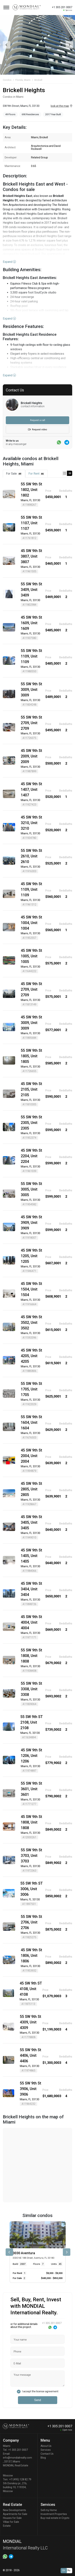 The image size is (75, 2576). I want to click on Ru, so click(69, 2570).